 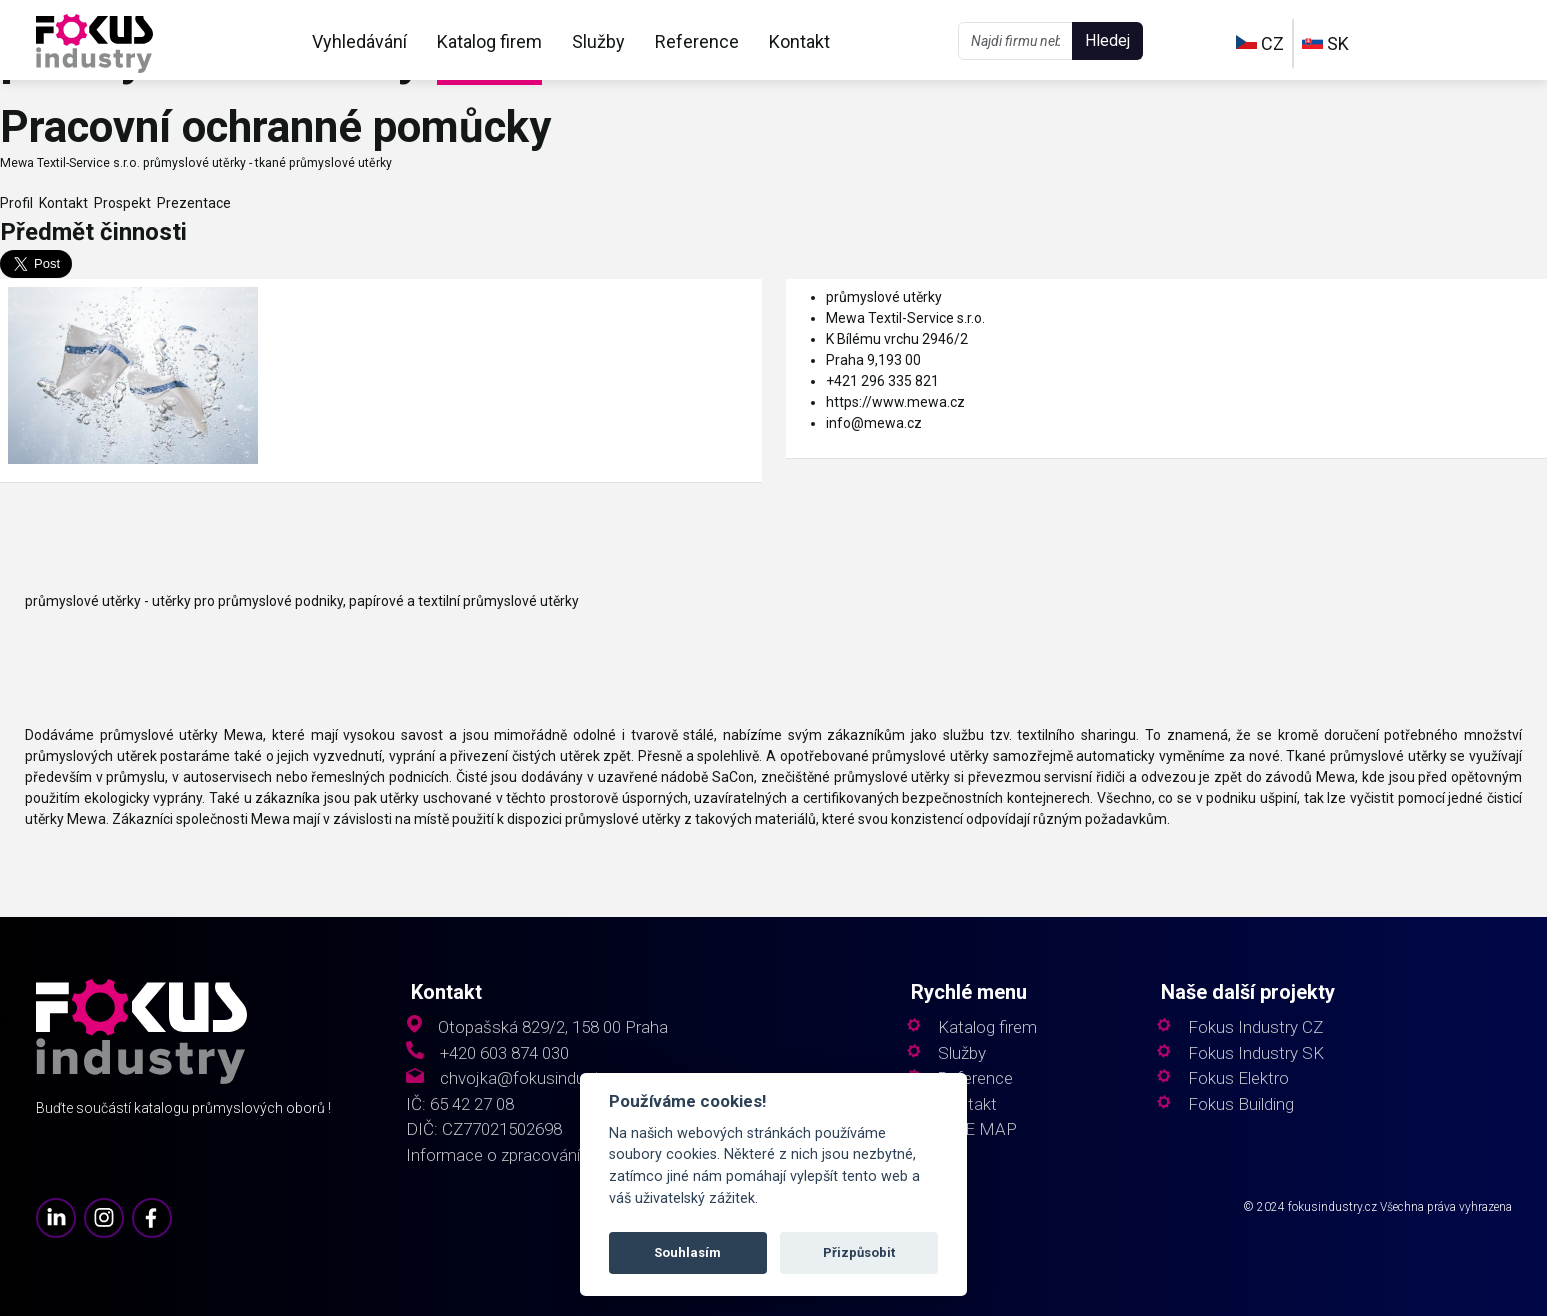 What do you see at coordinates (1260, 43) in the screenshot?
I see `CZ` at bounding box center [1260, 43].